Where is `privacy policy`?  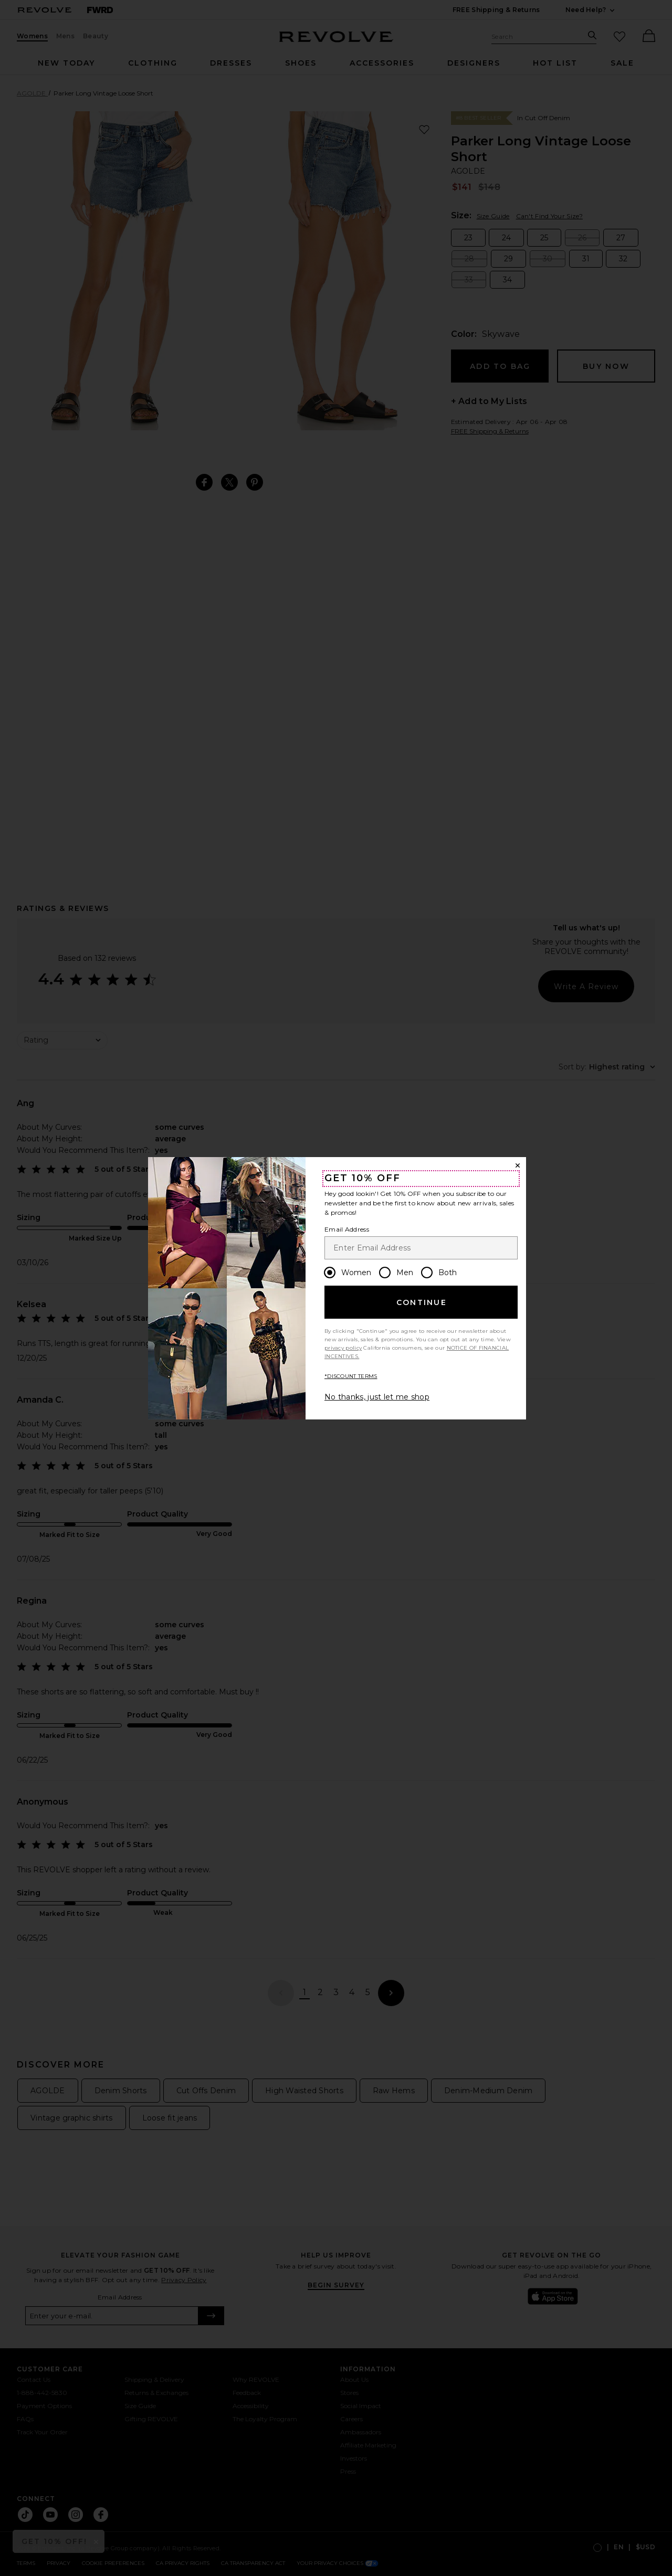 privacy policy is located at coordinates (343, 1347).